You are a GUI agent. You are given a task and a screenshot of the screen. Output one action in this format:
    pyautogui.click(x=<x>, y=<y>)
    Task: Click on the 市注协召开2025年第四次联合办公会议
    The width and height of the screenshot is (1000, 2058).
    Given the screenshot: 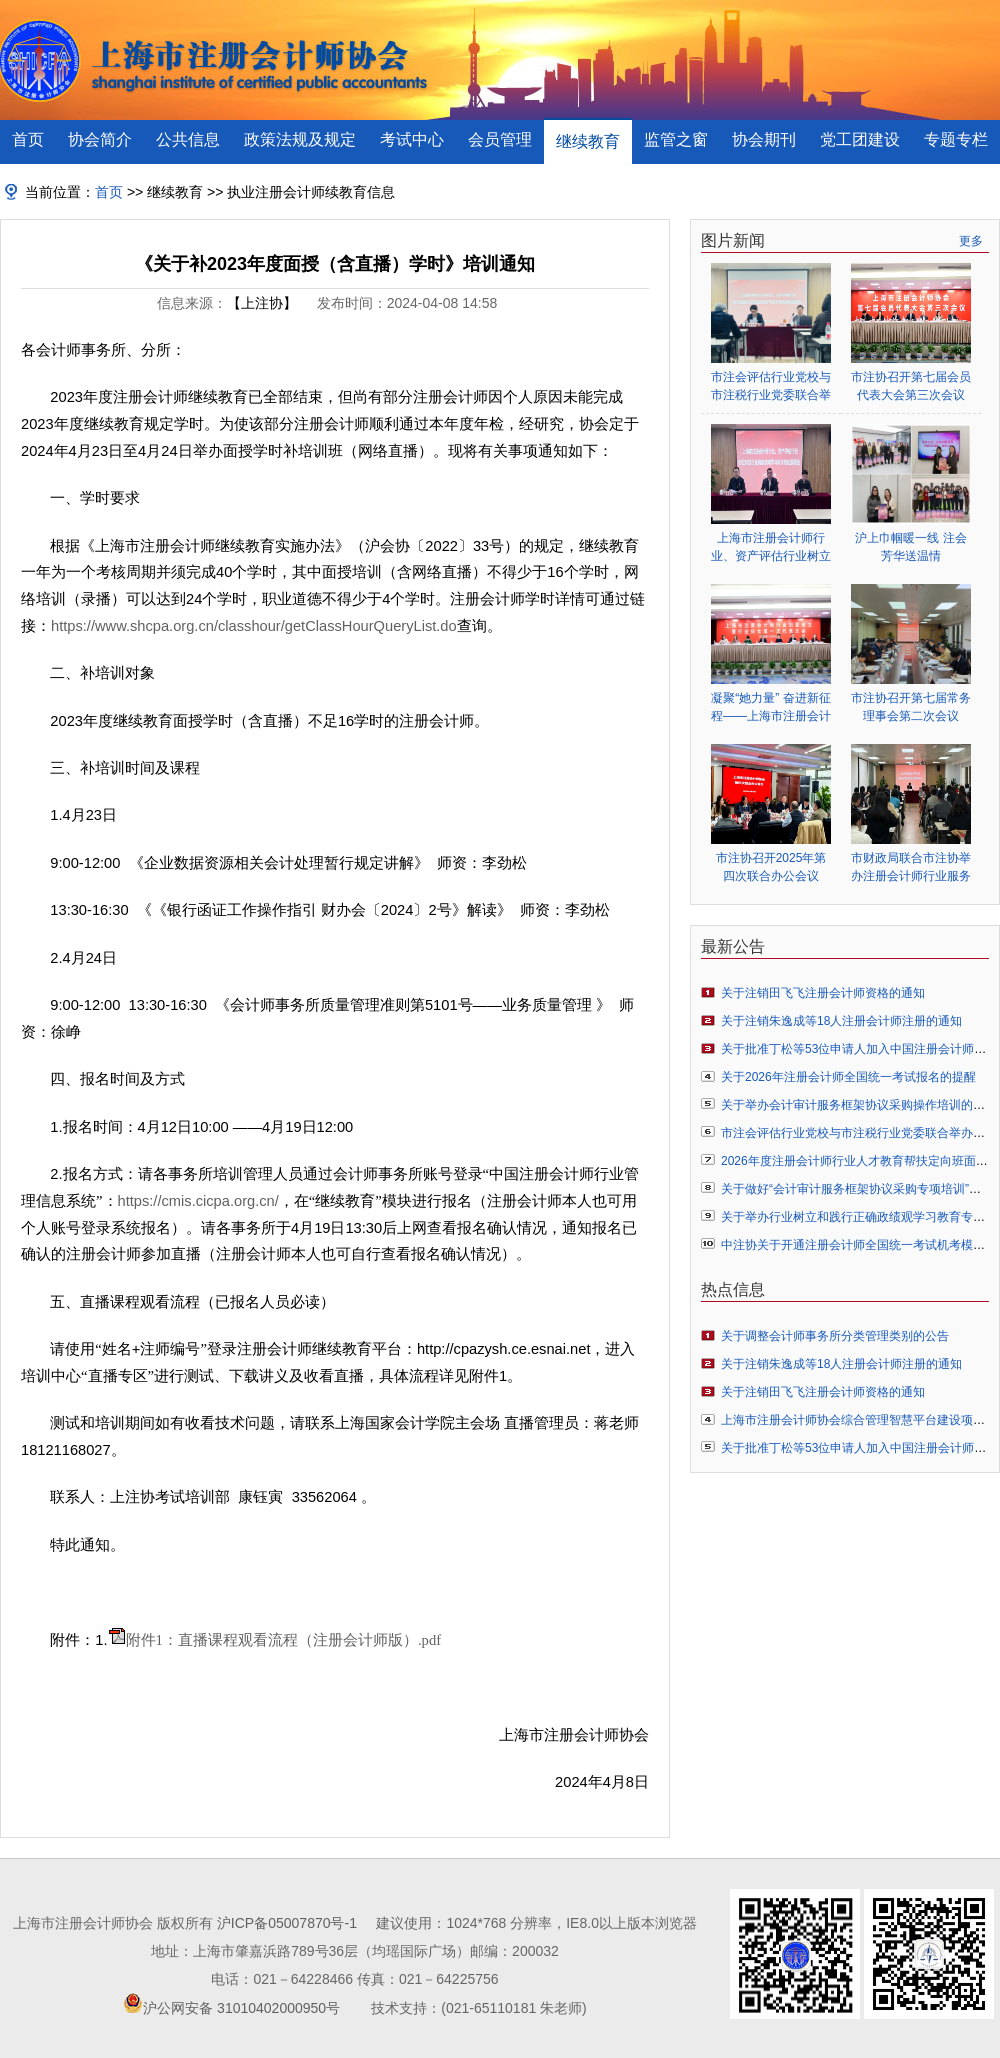 What is the action you would take?
    pyautogui.click(x=771, y=867)
    